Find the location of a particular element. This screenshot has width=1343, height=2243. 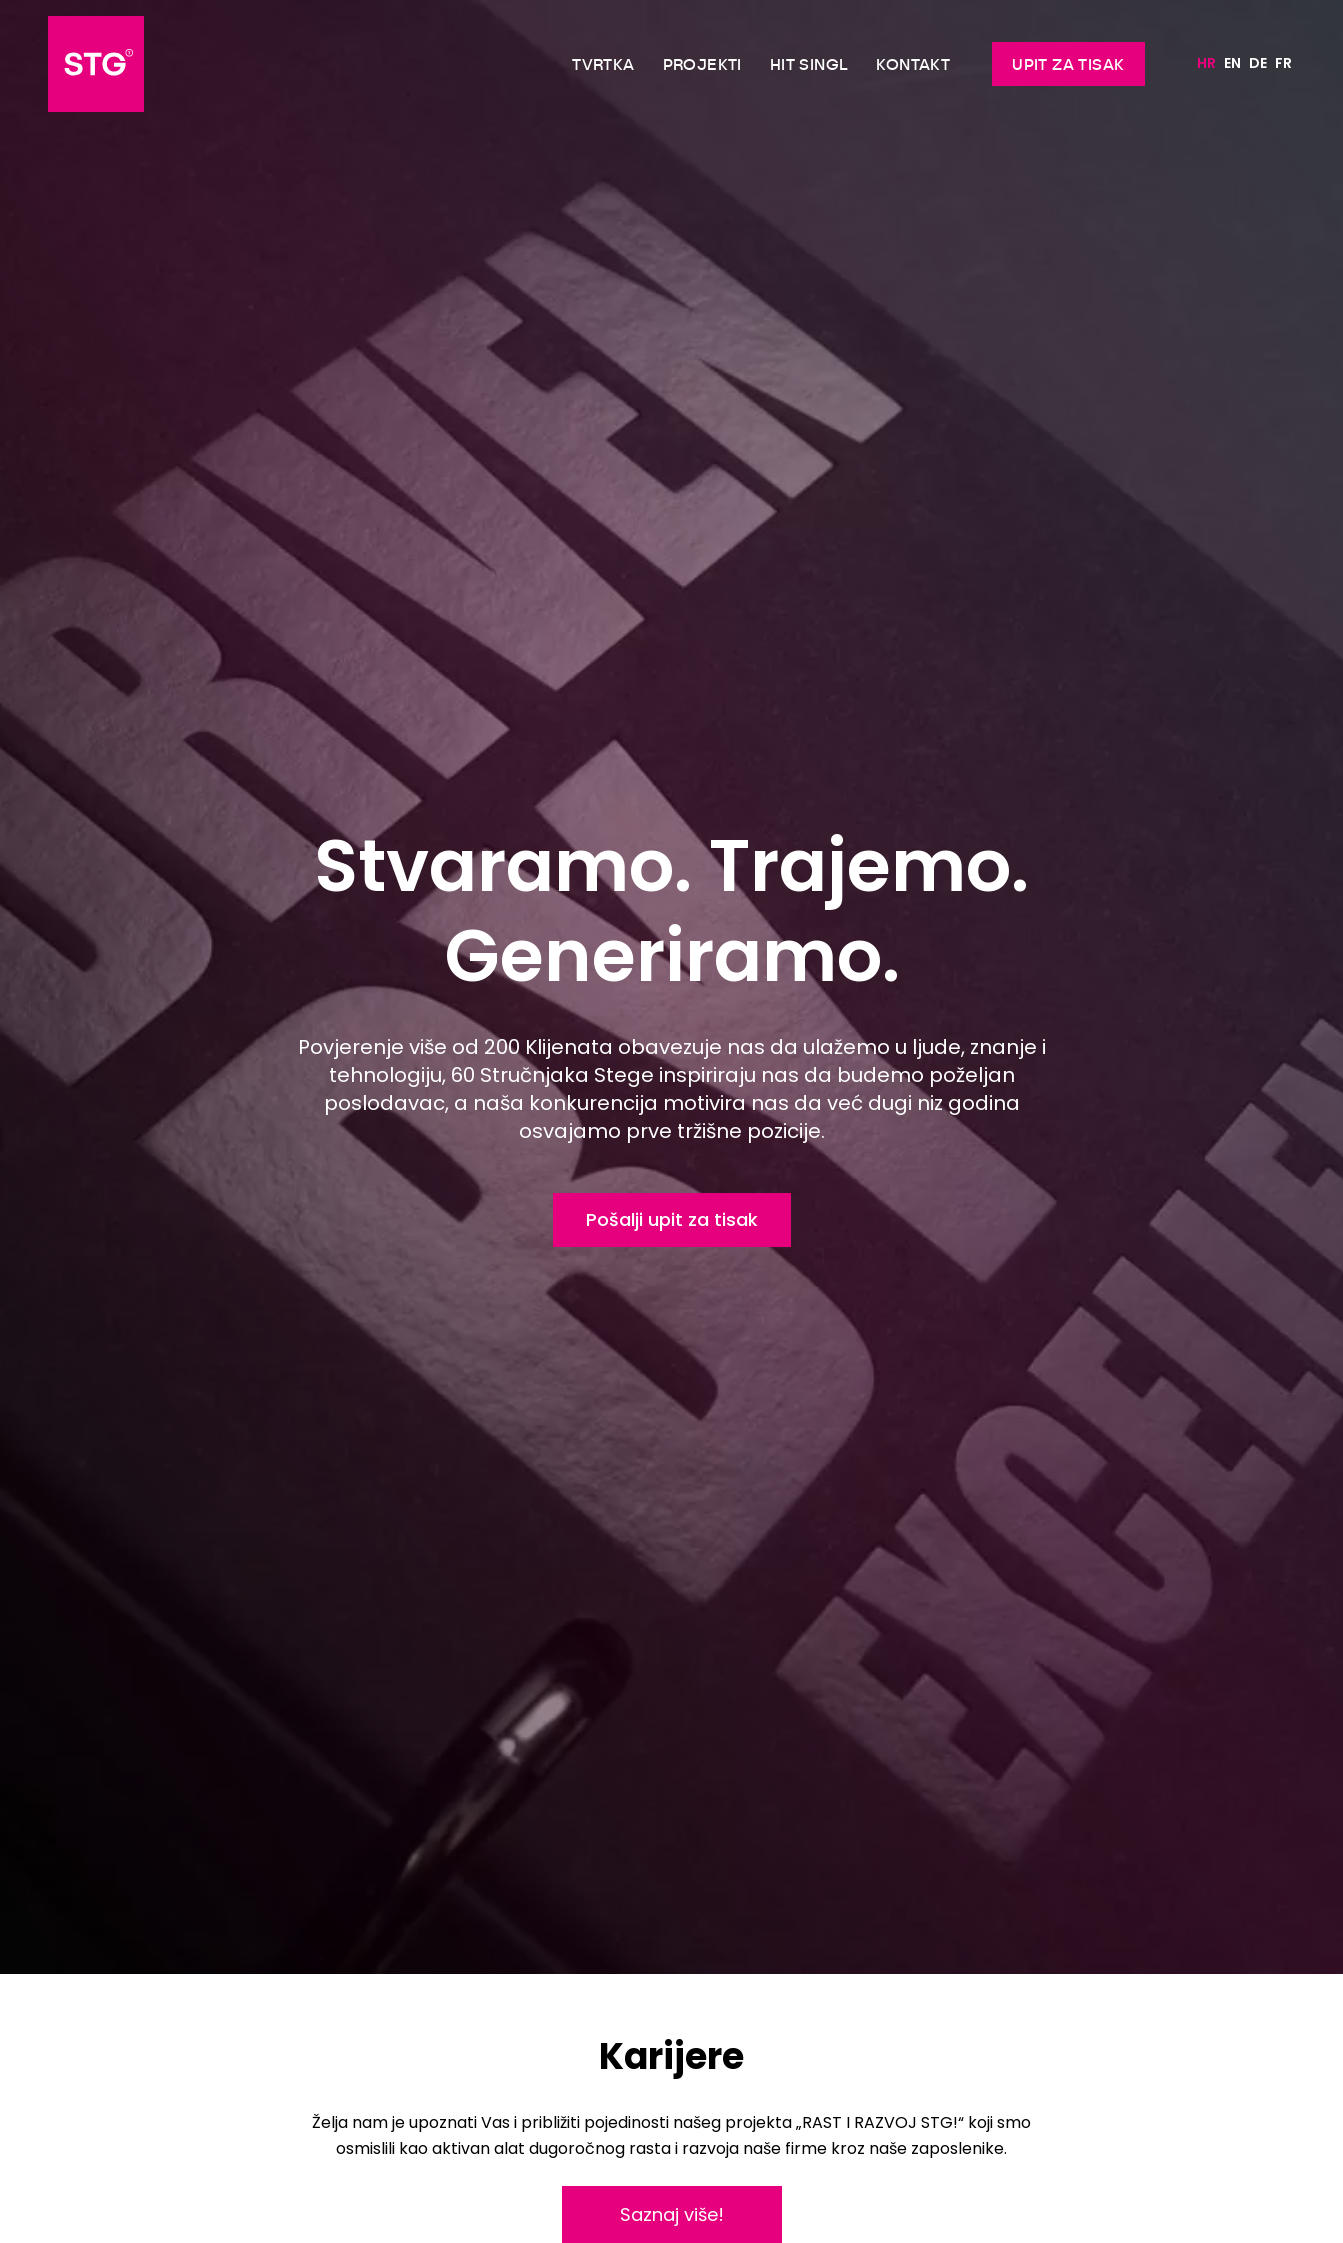

Hit singl is located at coordinates (809, 64).